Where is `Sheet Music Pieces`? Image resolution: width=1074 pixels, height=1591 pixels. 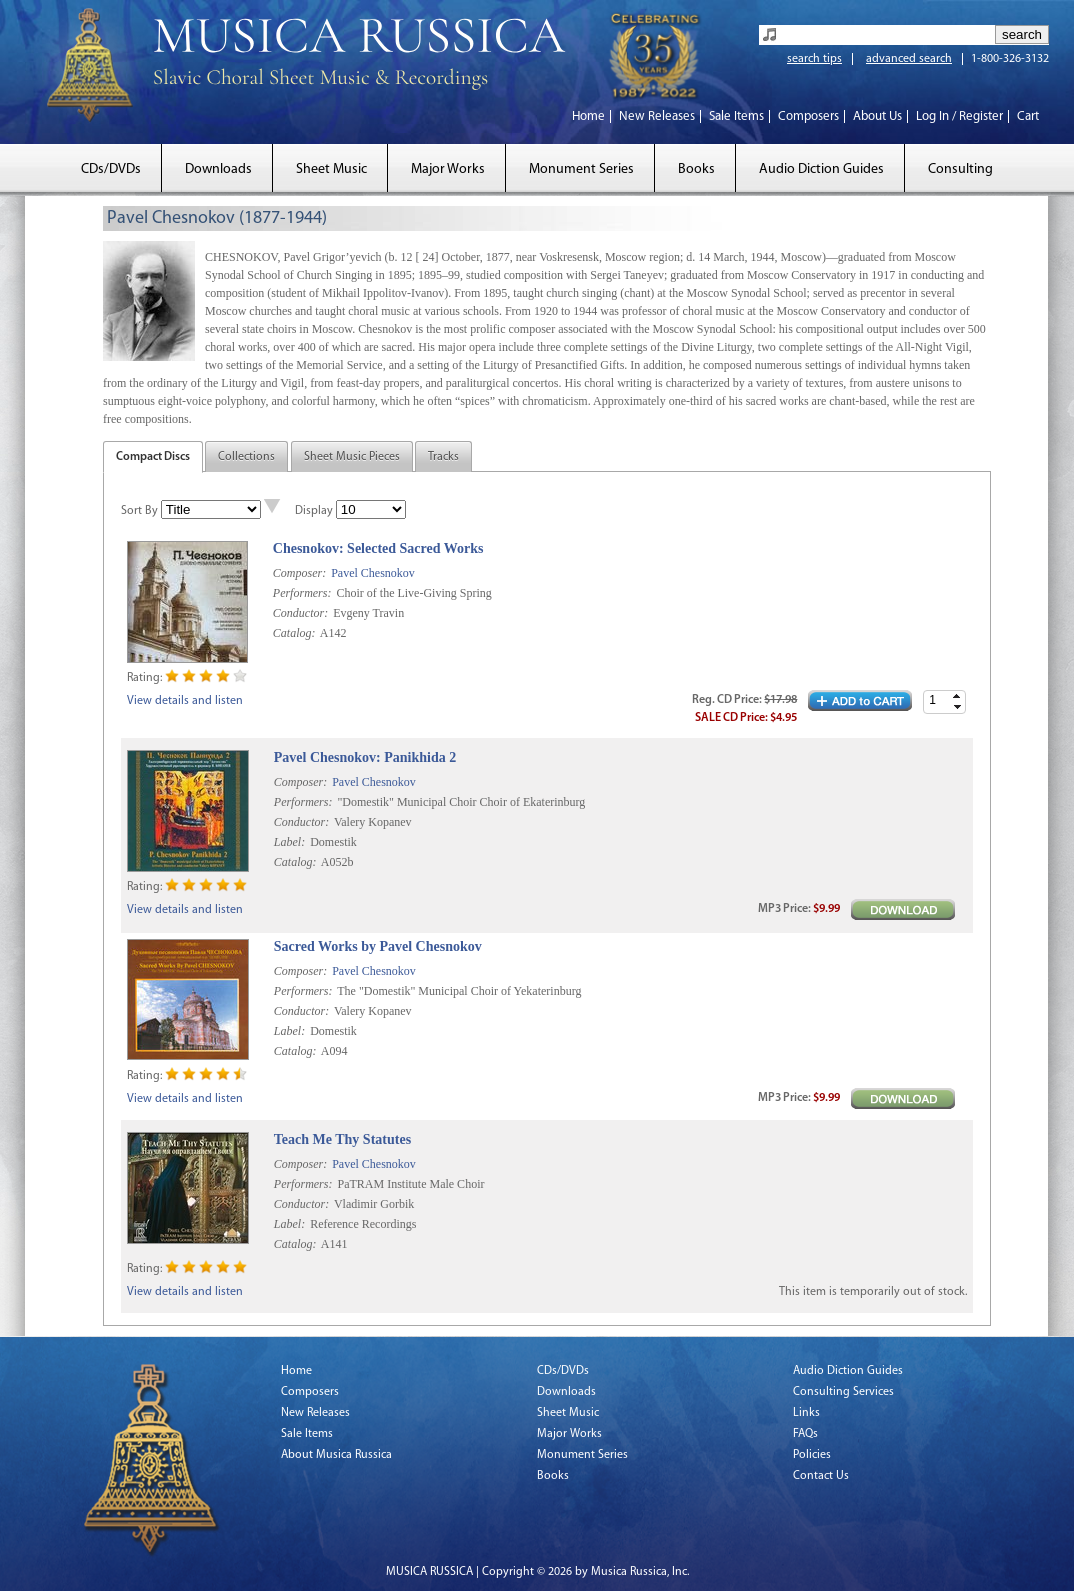
Sheet Music Pieces is located at coordinates (352, 457).